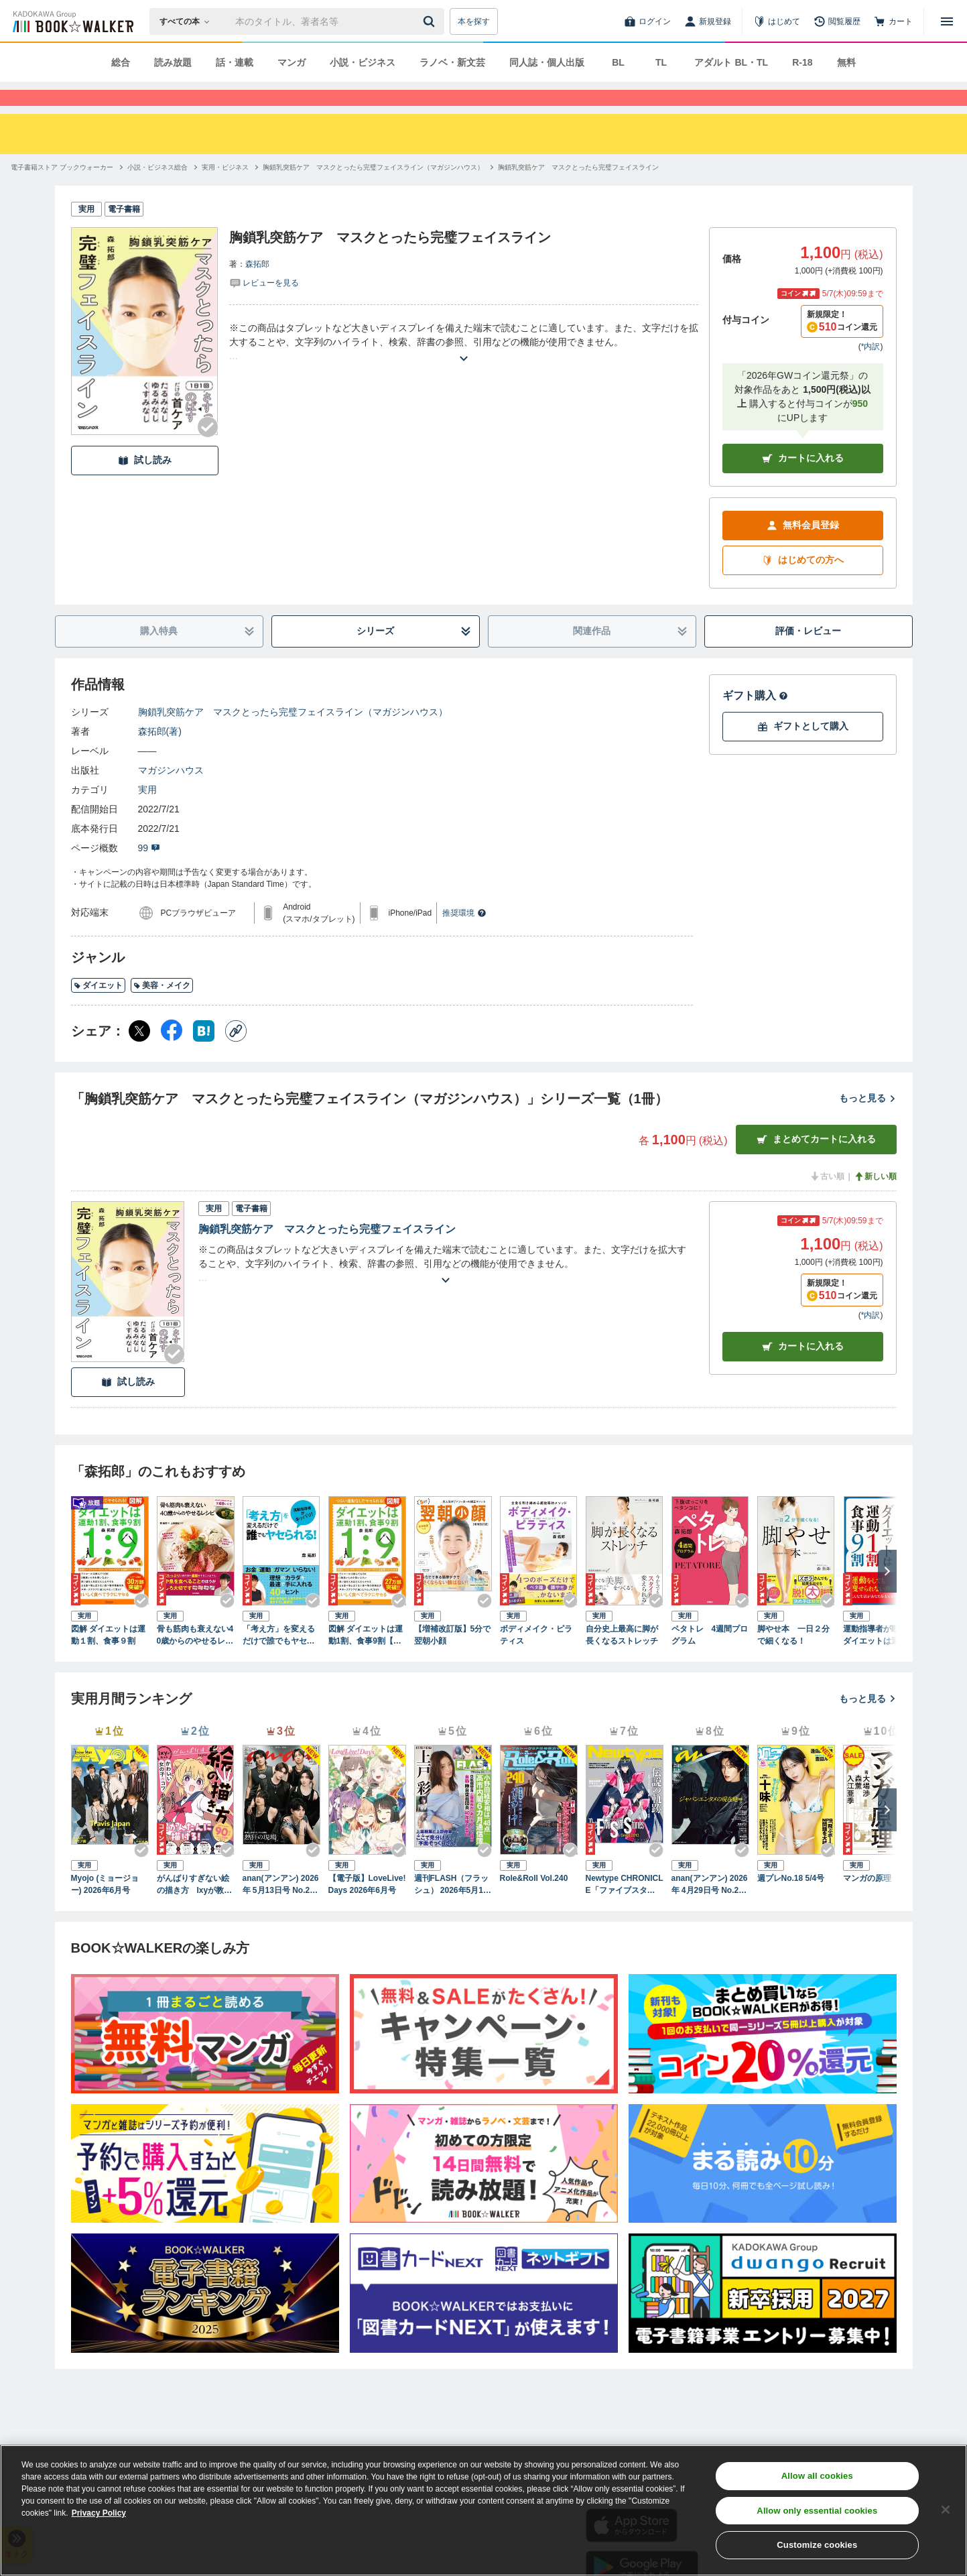 The width and height of the screenshot is (967, 2576). What do you see at coordinates (846, 62) in the screenshot?
I see `無料` at bounding box center [846, 62].